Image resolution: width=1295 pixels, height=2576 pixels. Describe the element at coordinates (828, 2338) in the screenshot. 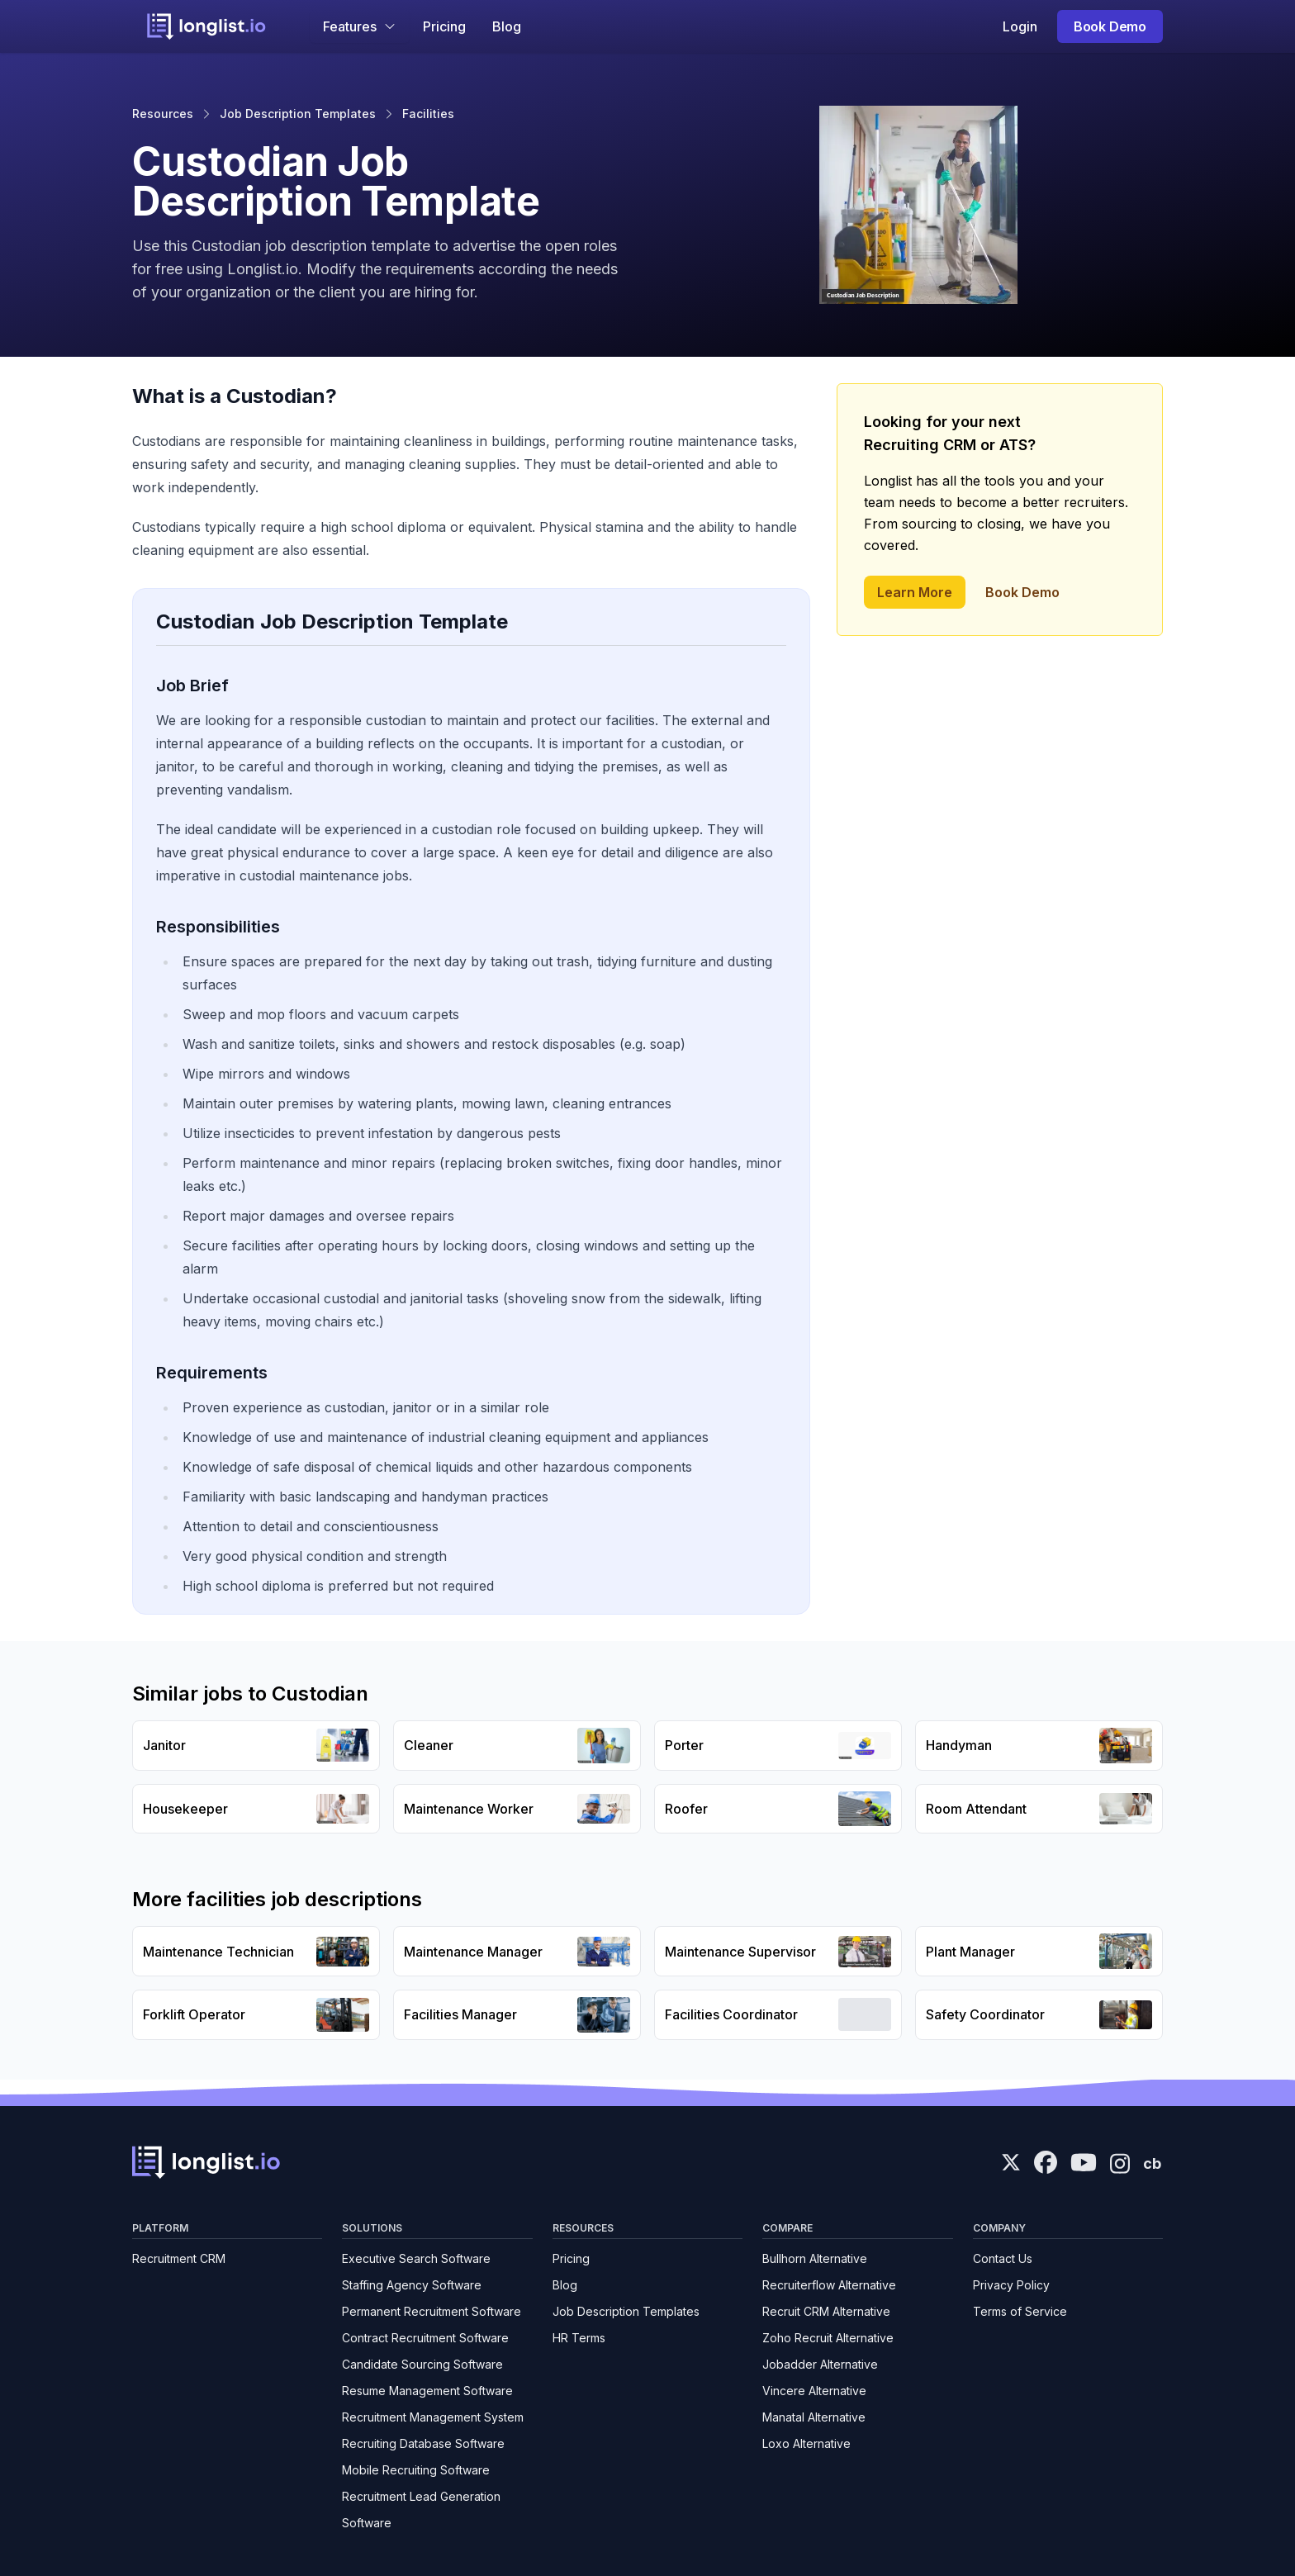

I see `Zoho Recruit Alternative` at that location.